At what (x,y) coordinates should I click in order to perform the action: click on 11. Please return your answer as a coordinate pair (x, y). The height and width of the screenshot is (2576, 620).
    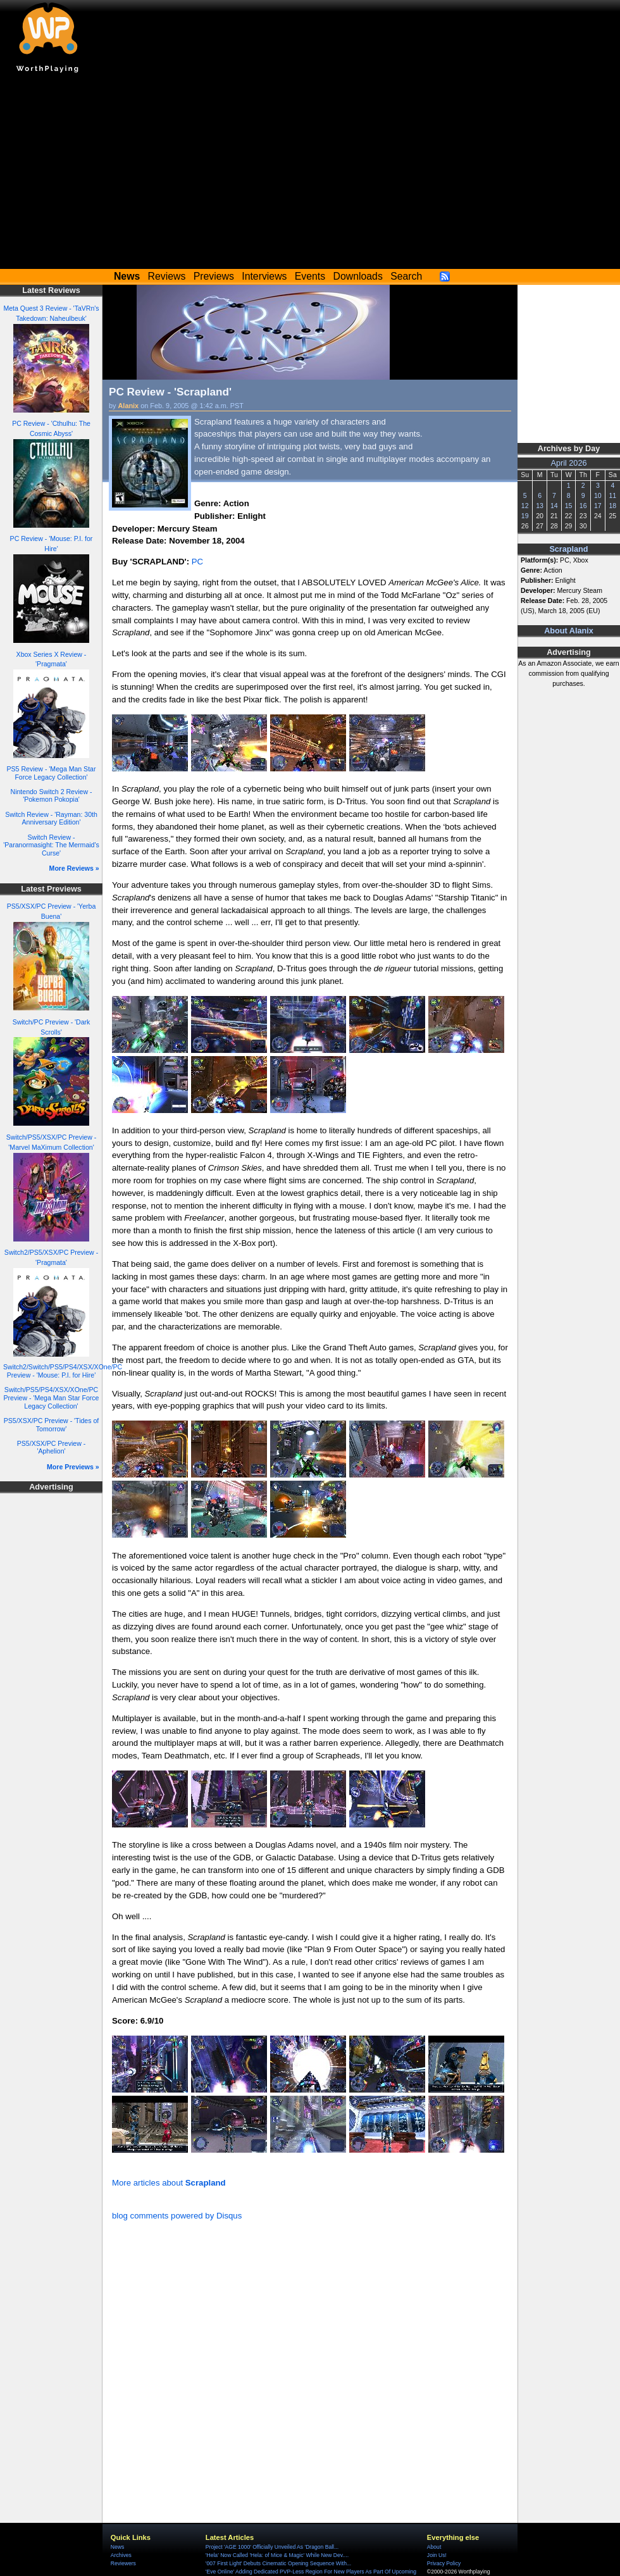
    Looking at the image, I should click on (612, 495).